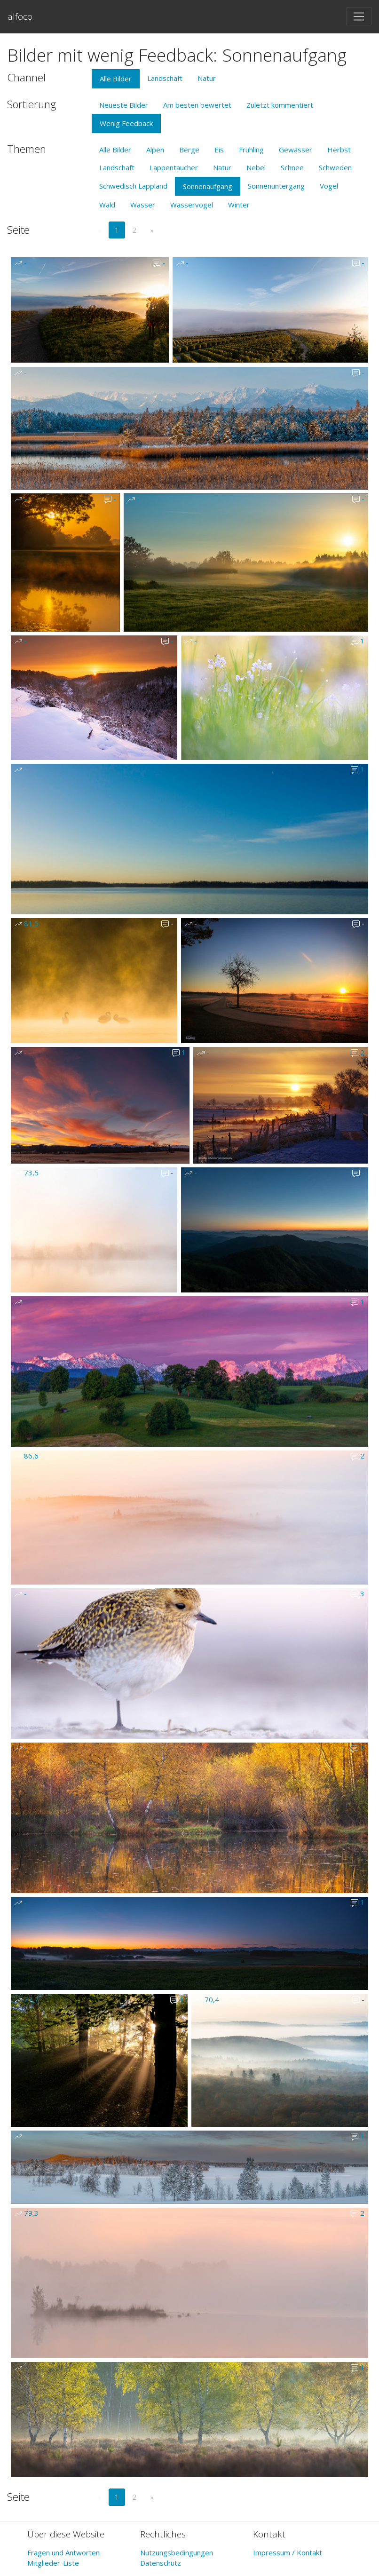  What do you see at coordinates (329, 185) in the screenshot?
I see `Vogel` at bounding box center [329, 185].